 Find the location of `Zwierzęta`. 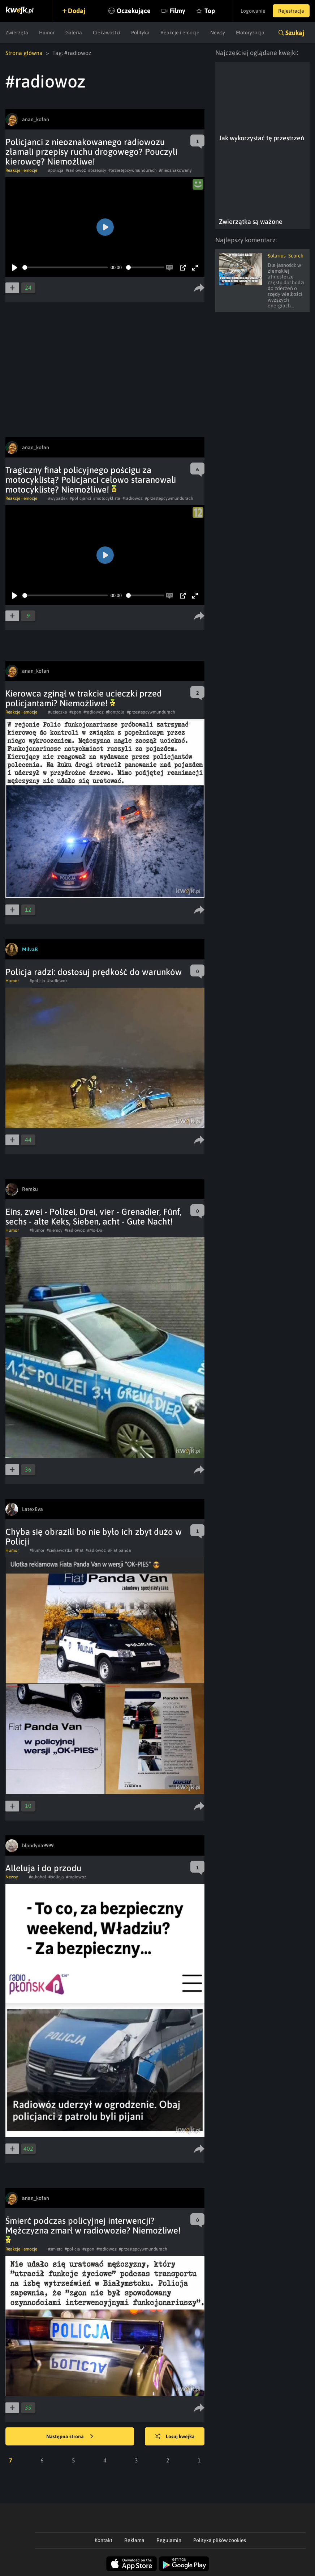

Zwierzęta is located at coordinates (16, 32).